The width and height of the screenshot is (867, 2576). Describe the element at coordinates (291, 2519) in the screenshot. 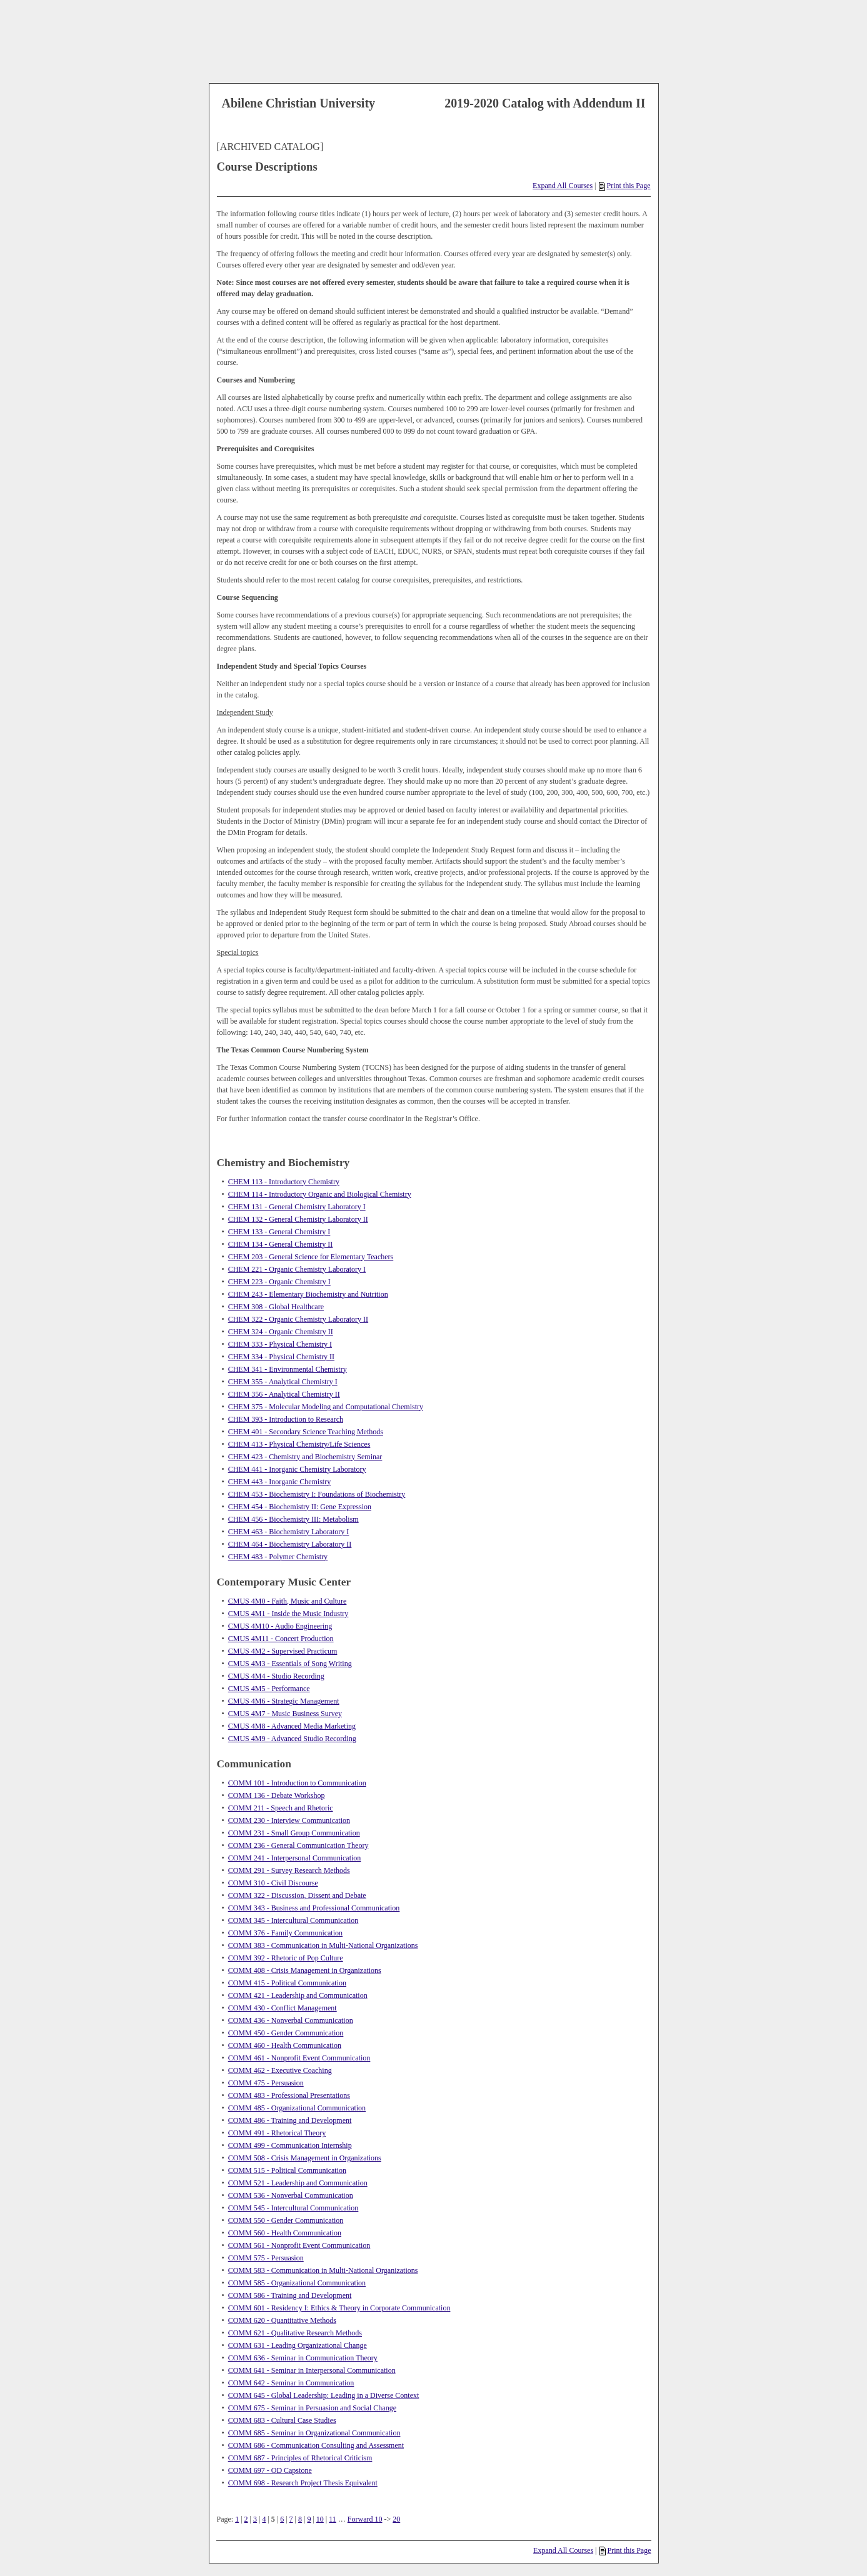

I see `7 [Page 7]` at that location.